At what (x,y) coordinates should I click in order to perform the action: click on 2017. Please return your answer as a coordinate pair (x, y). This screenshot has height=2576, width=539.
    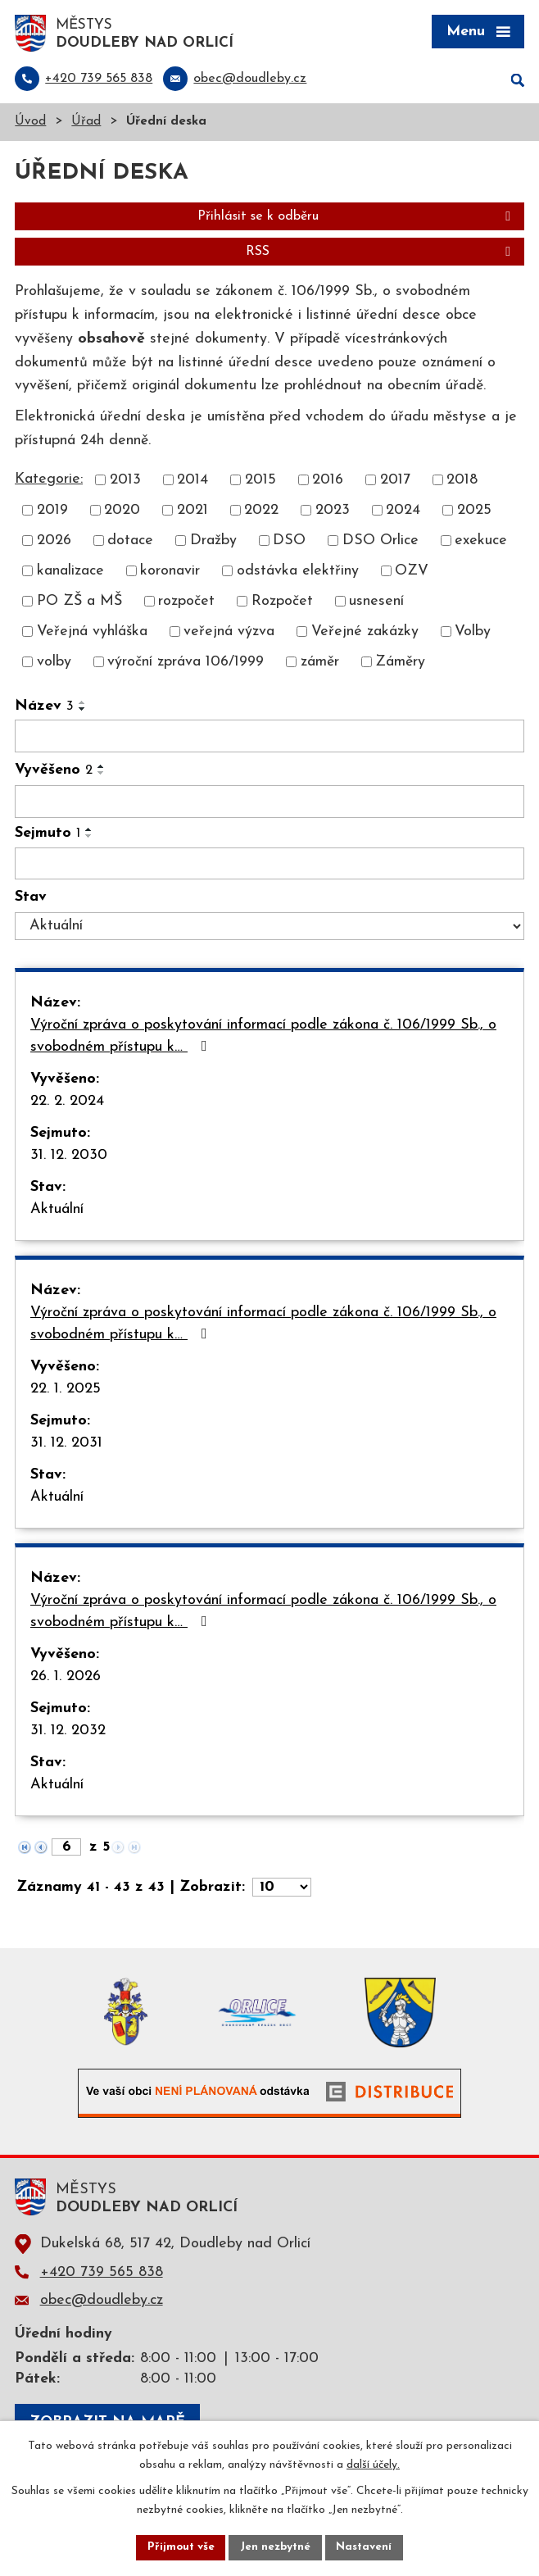
    Looking at the image, I should click on (395, 481).